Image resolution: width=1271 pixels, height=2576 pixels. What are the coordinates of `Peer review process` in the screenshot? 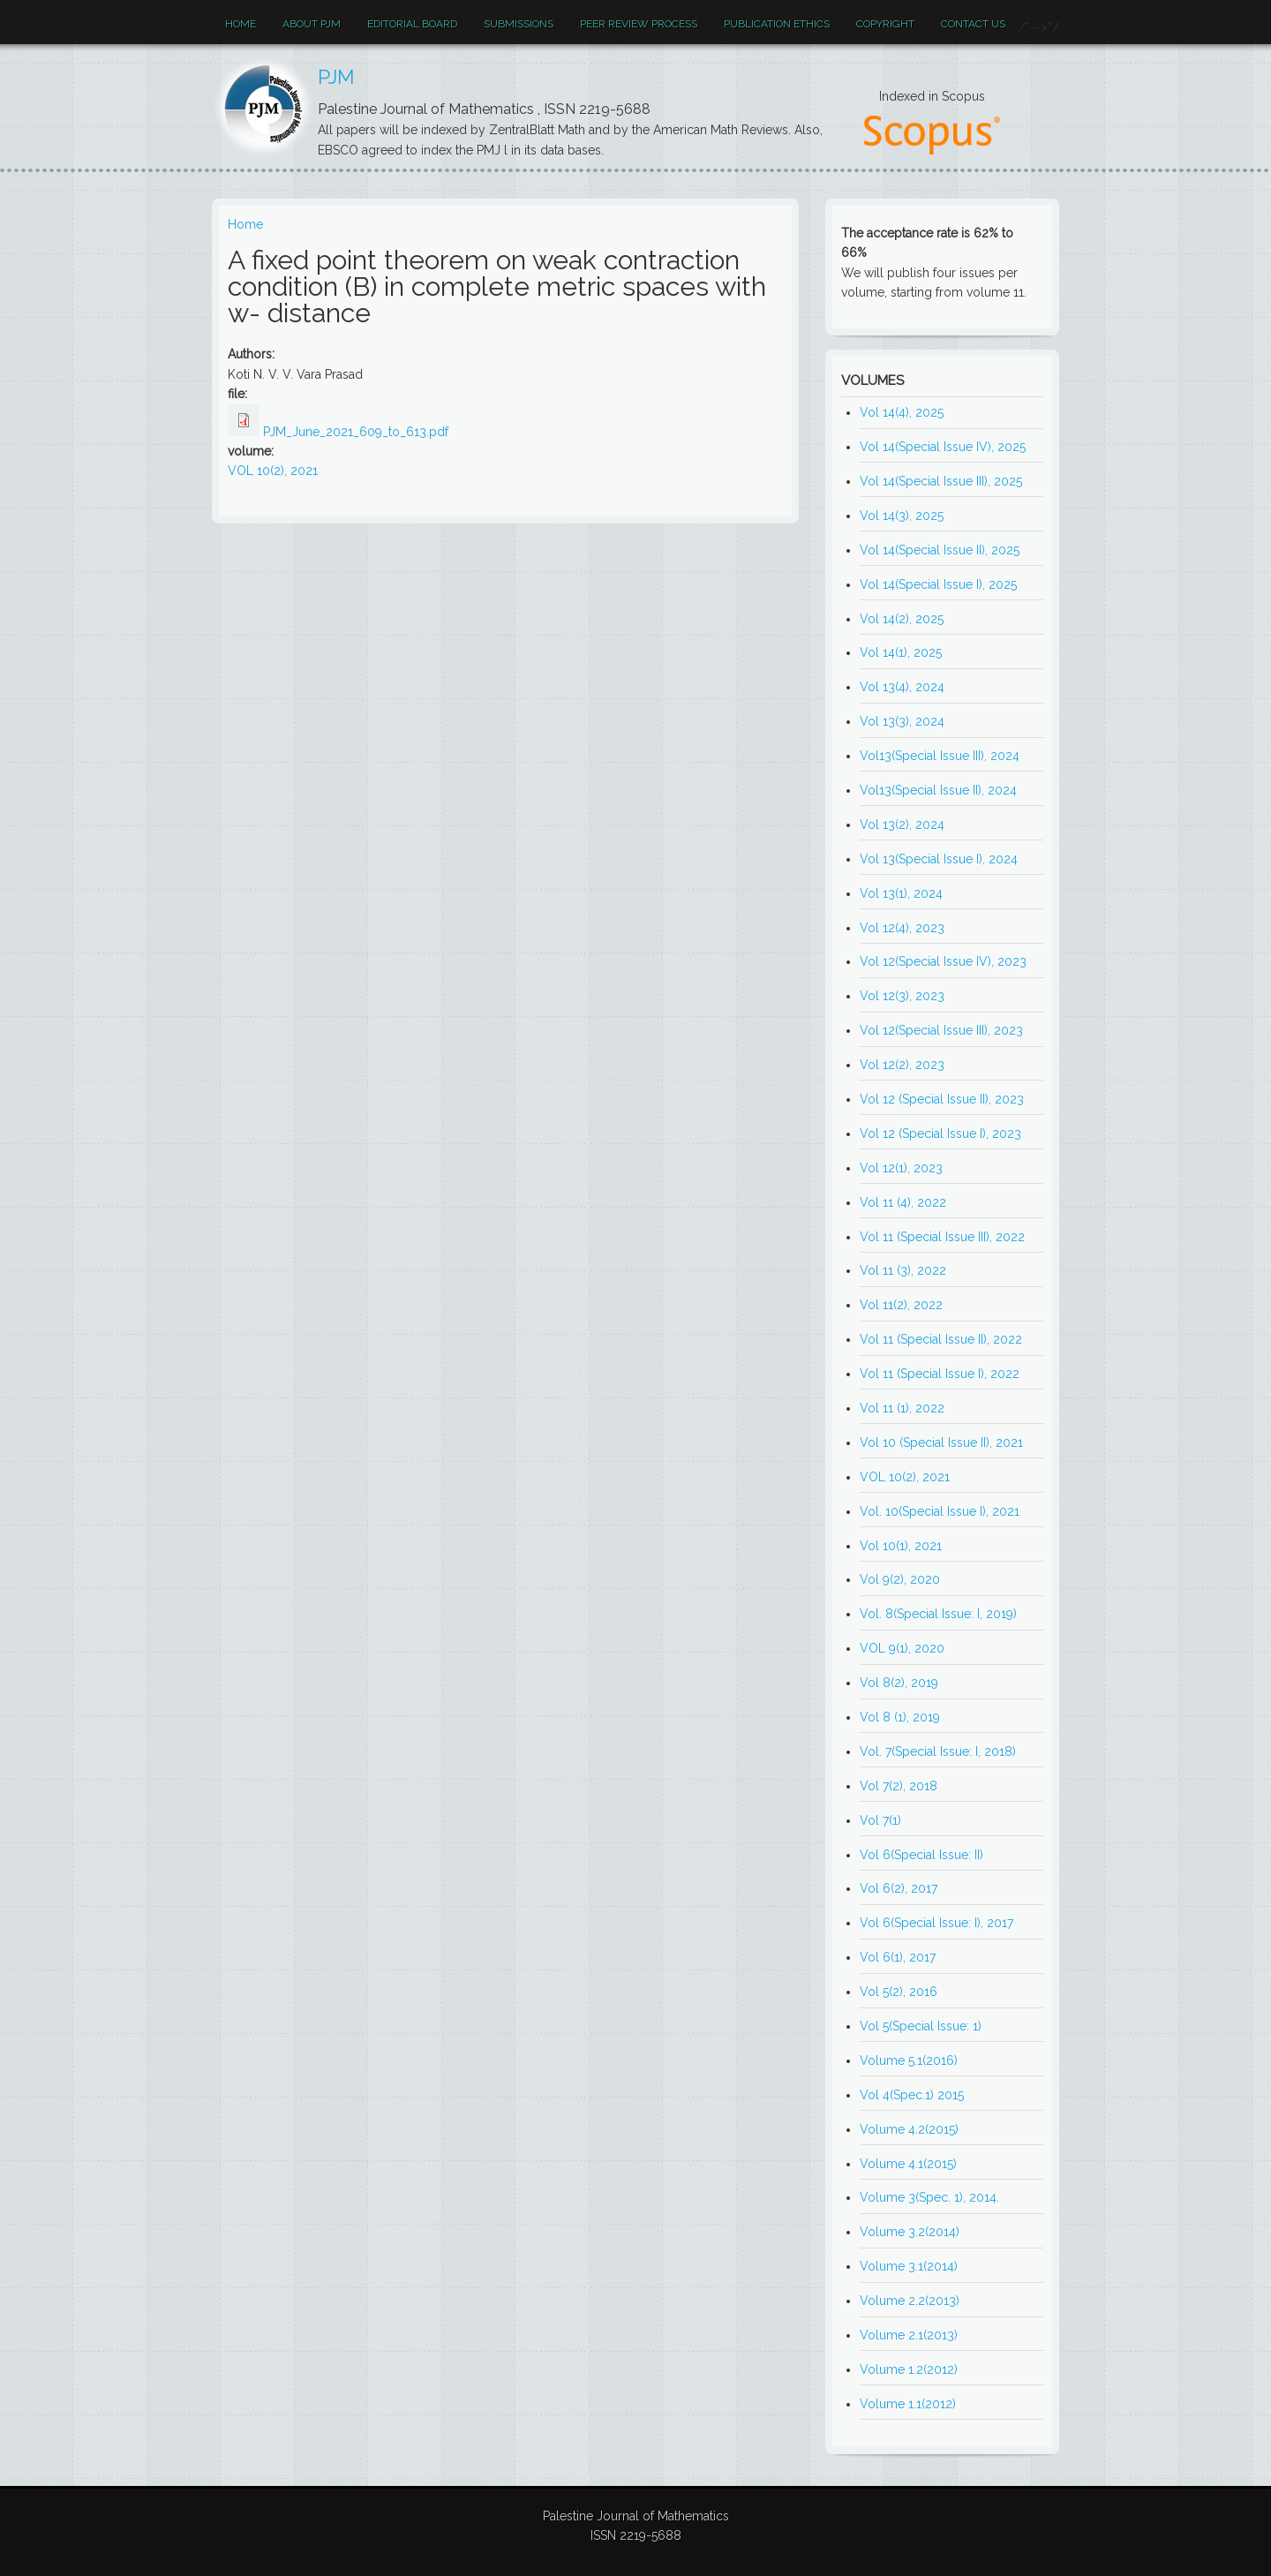 It's located at (638, 24).